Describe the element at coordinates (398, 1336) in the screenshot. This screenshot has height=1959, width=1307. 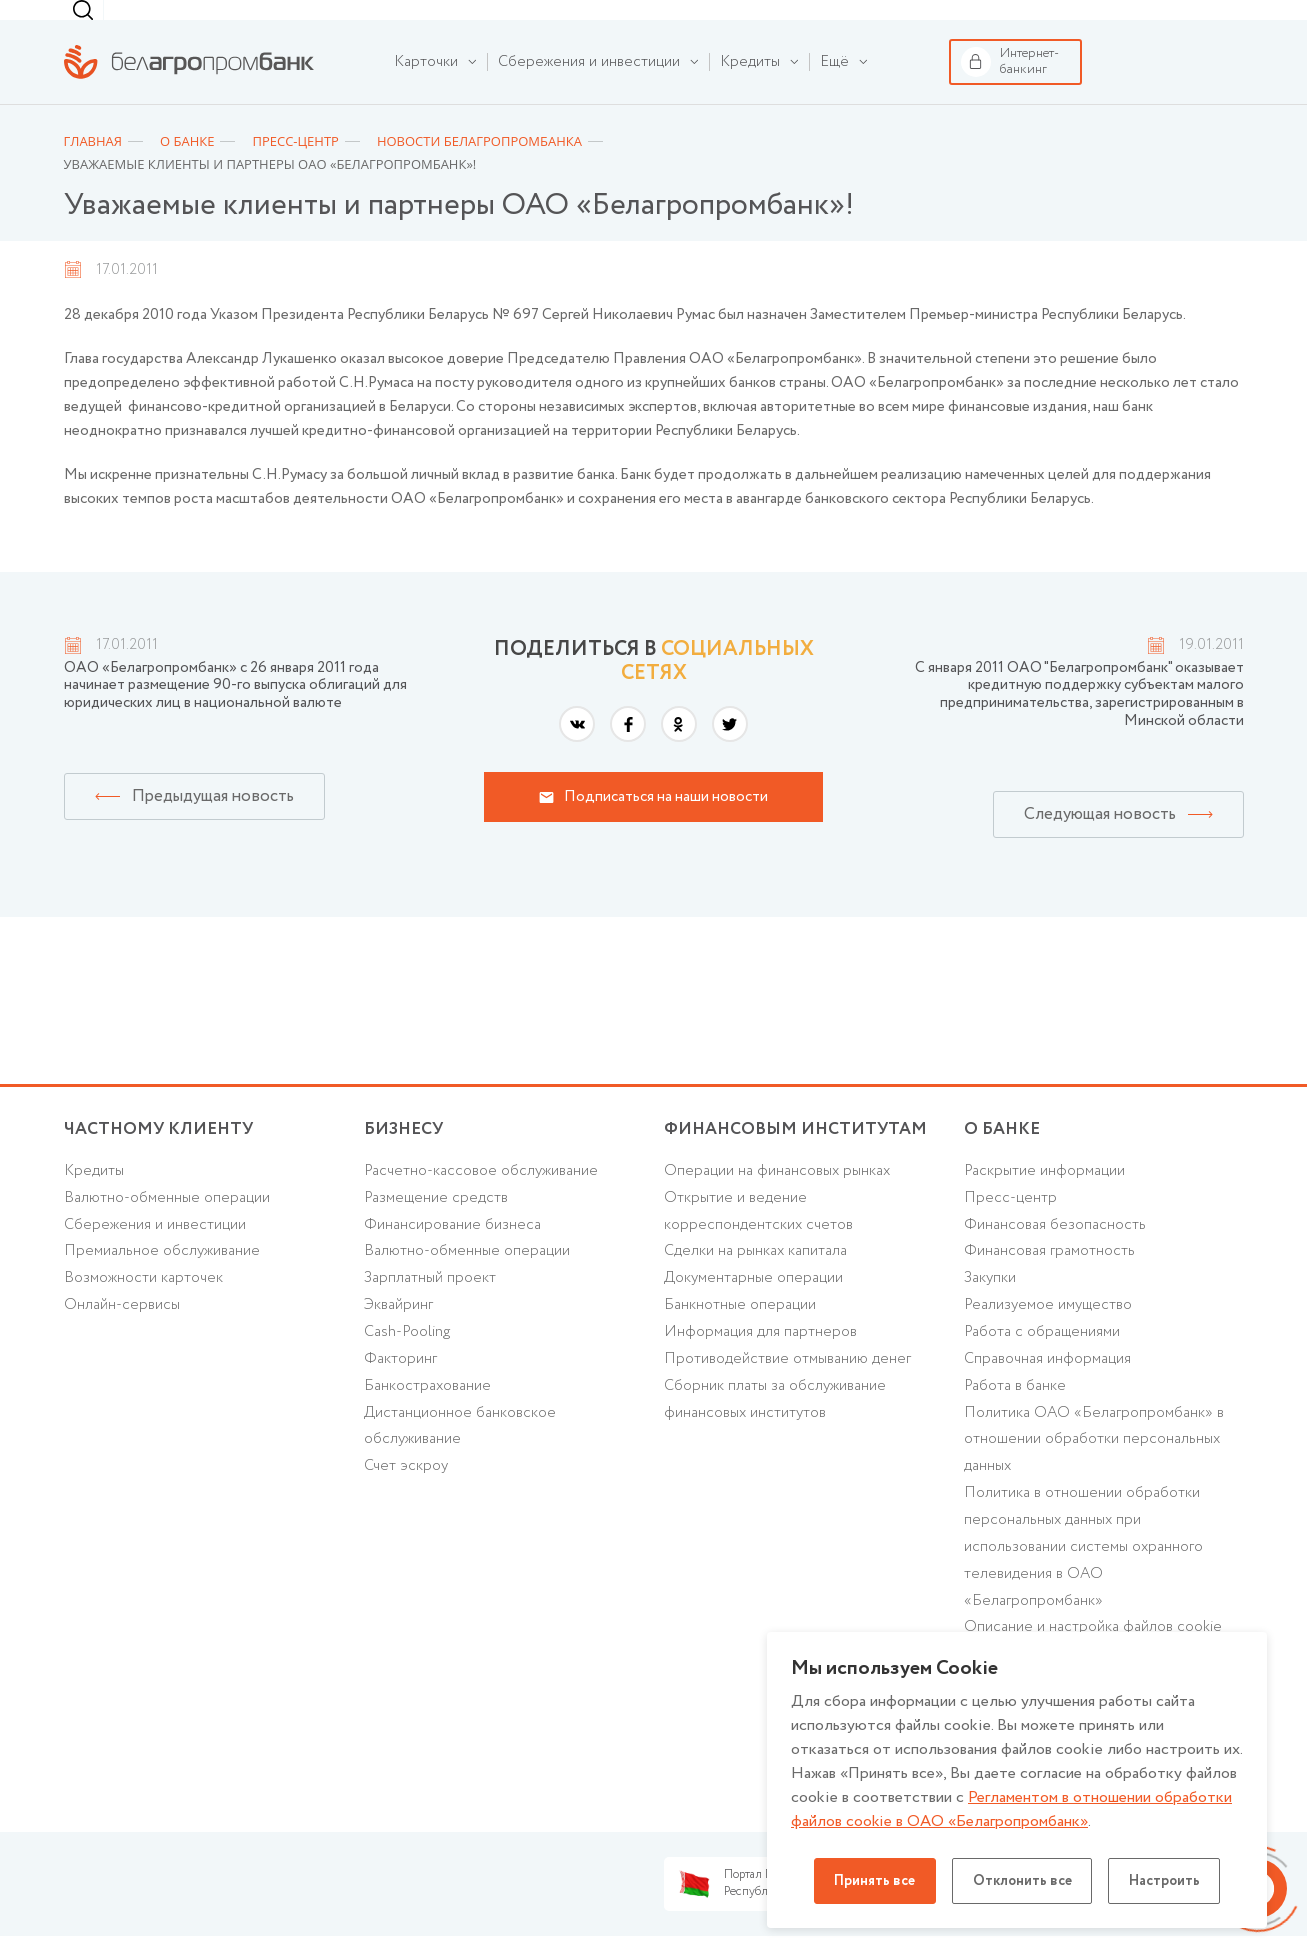
I see `Эквайринг` at that location.